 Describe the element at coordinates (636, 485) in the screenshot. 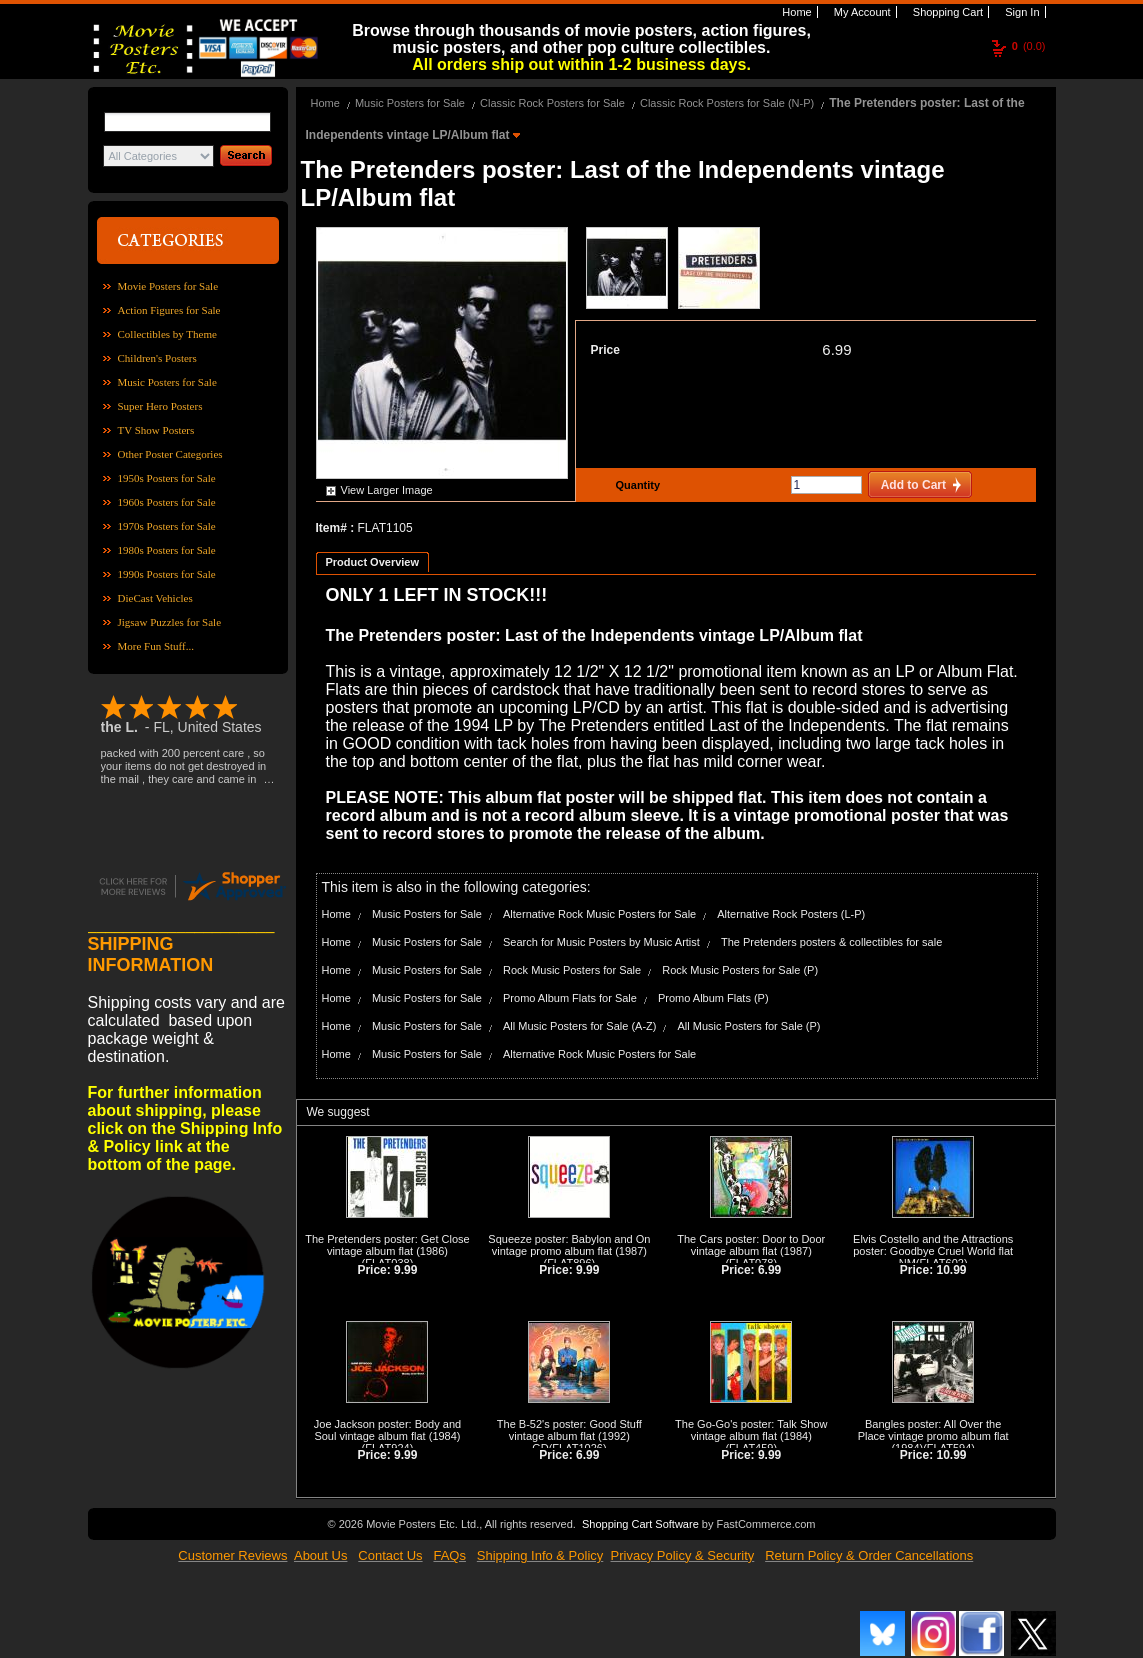

I see `Quantity` at that location.